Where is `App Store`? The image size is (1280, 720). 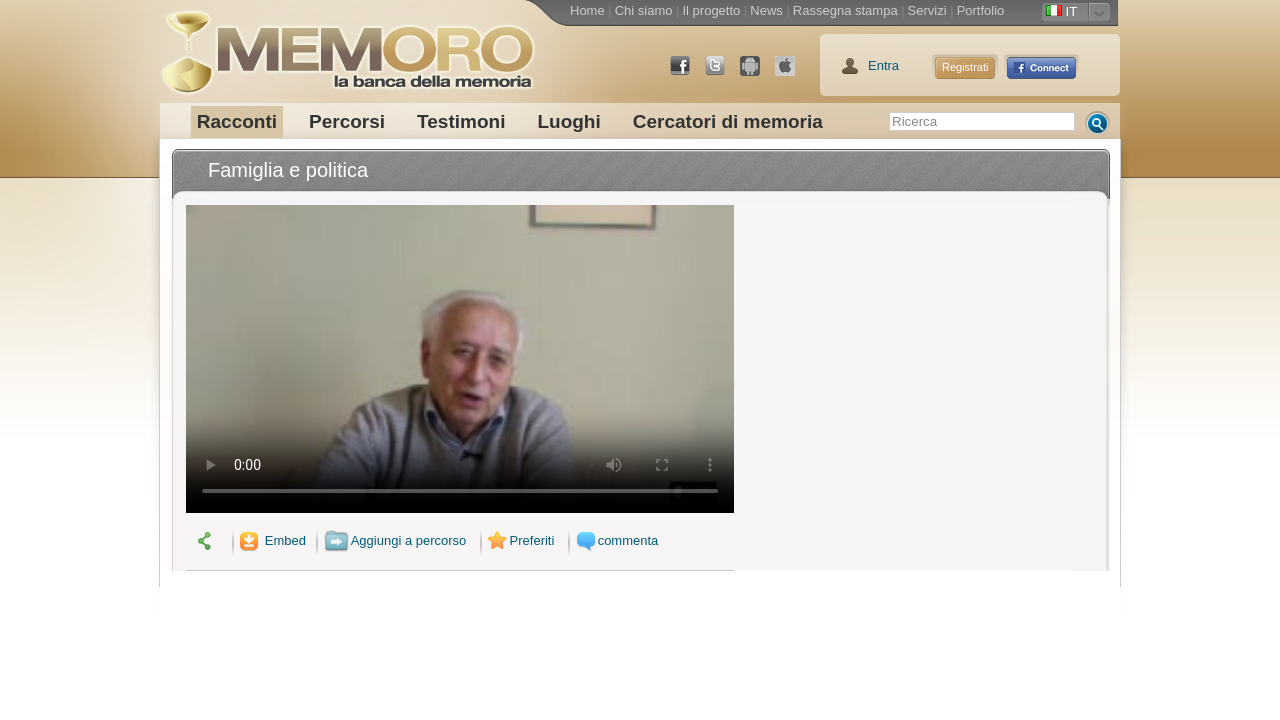
App Store is located at coordinates (793, 73).